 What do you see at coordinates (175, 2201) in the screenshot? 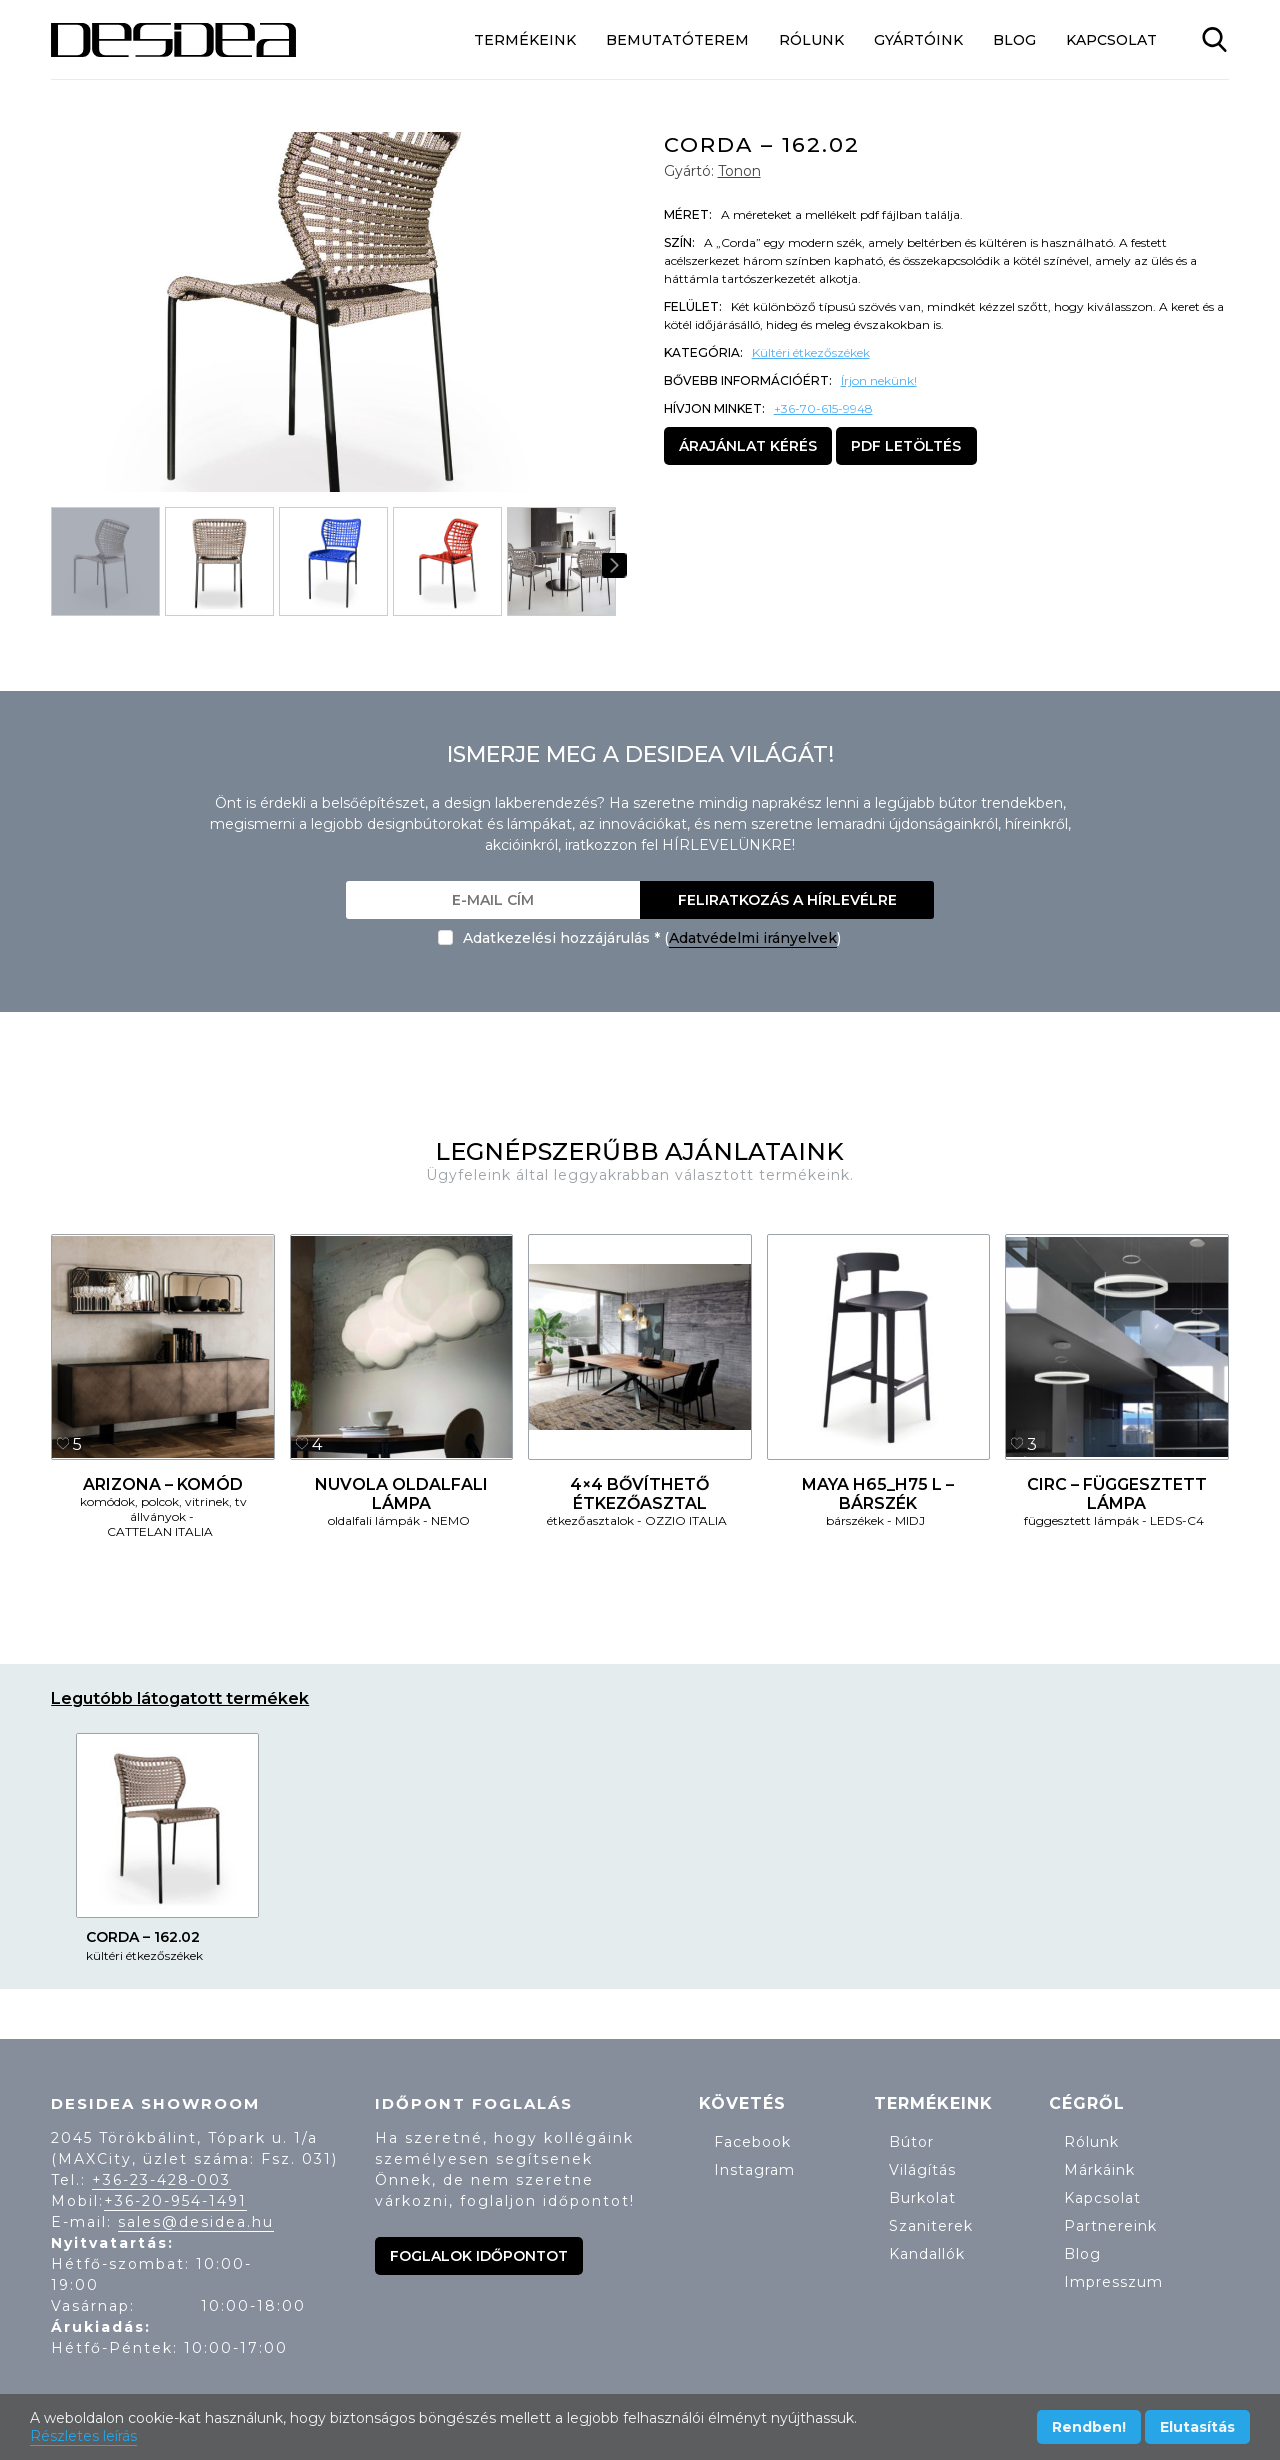
I see `+36-20-954-1491` at bounding box center [175, 2201].